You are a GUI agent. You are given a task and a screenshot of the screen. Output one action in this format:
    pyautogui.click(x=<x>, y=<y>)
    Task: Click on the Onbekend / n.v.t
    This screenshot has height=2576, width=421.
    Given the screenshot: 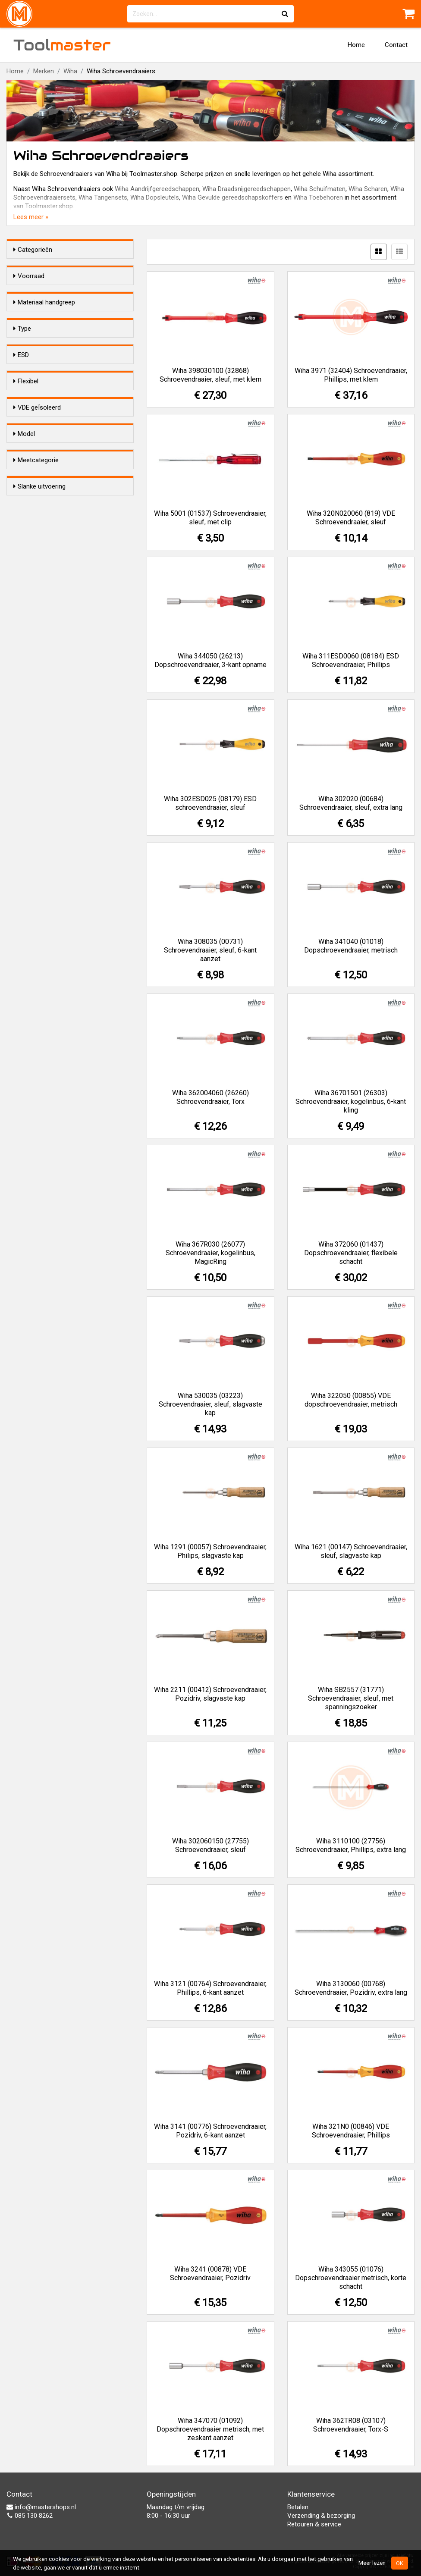 What is the action you would take?
    pyautogui.click(x=53, y=742)
    